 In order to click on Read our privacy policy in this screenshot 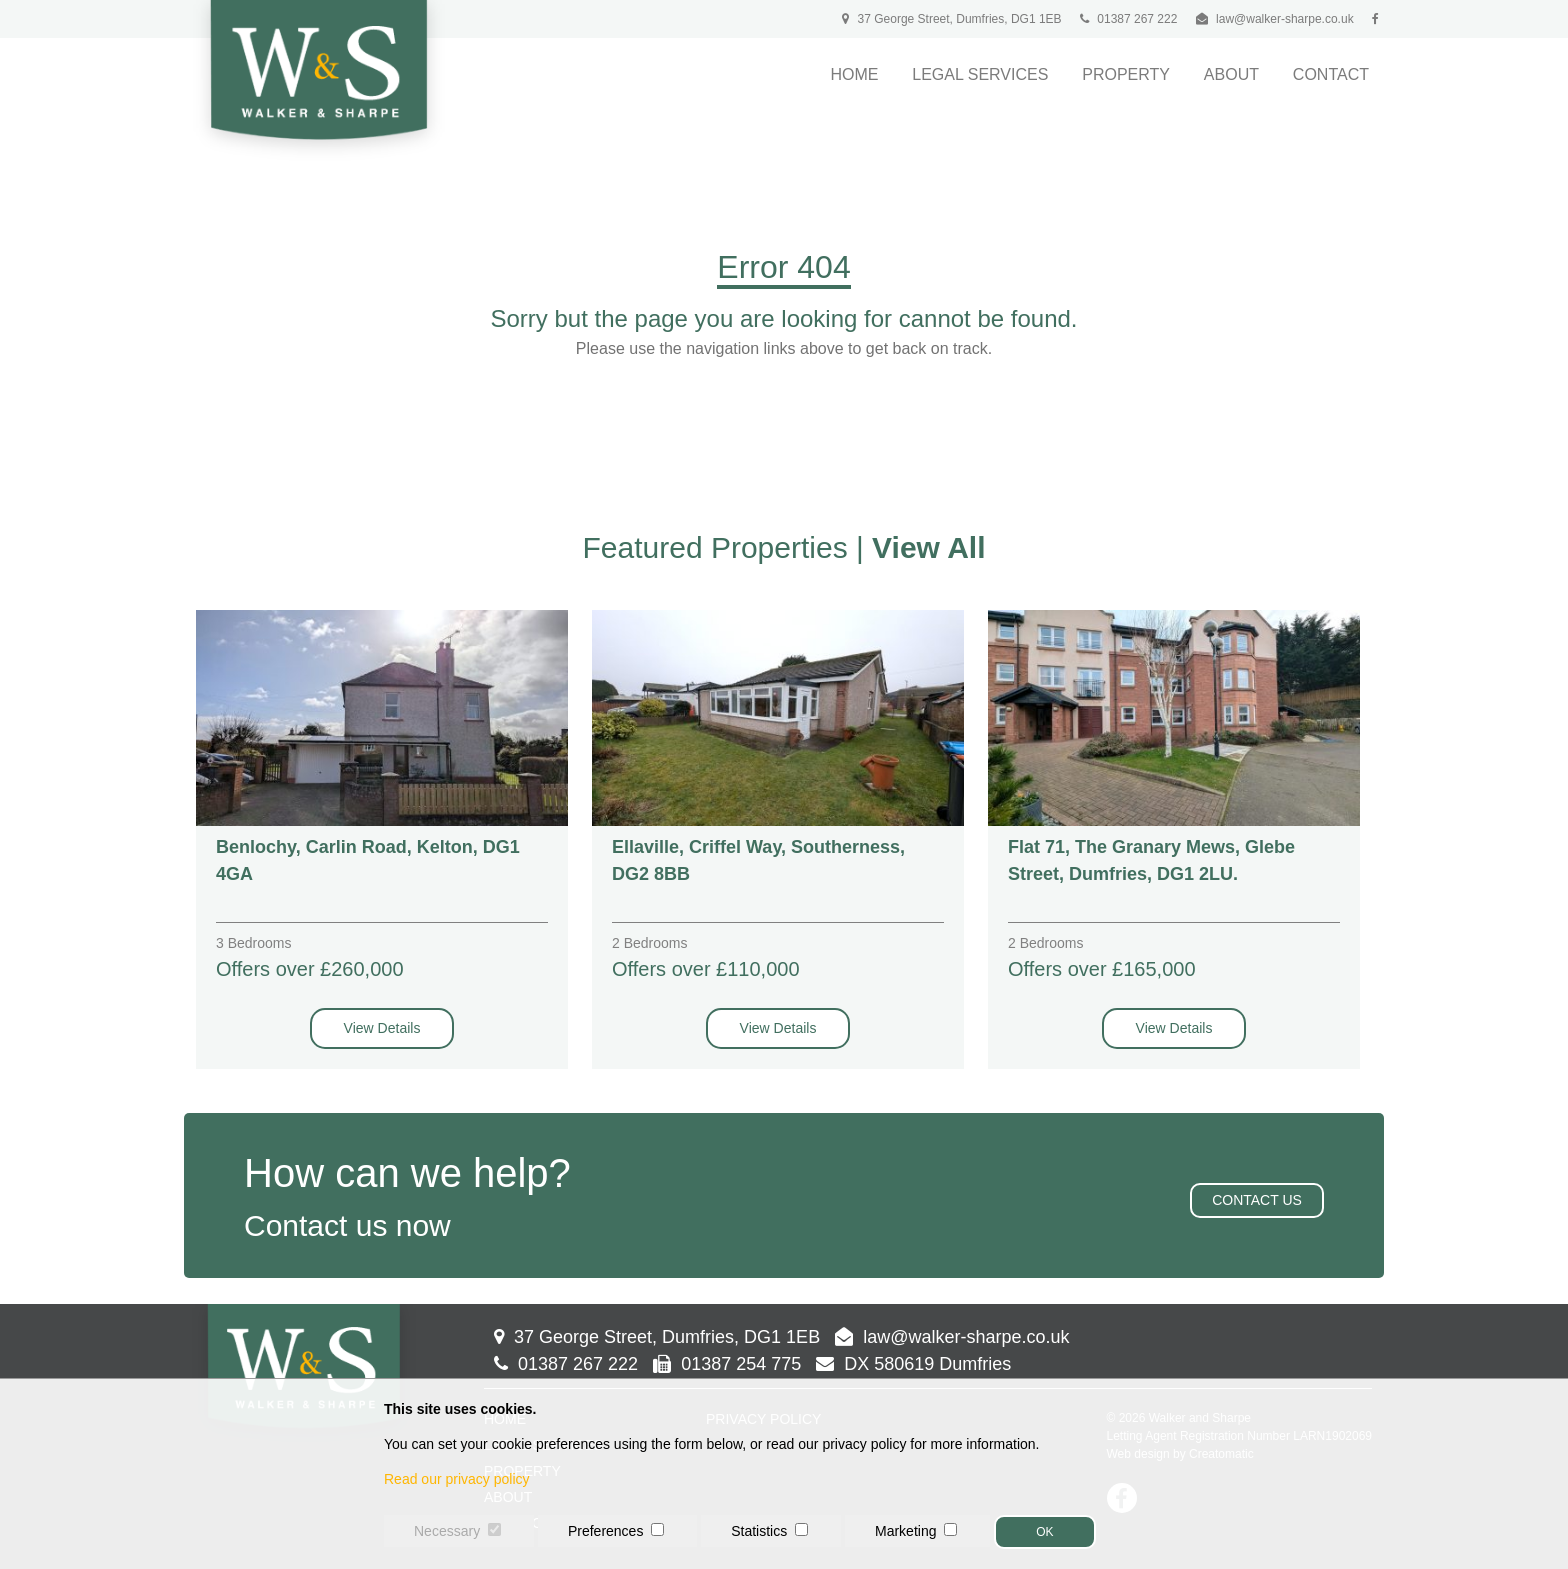, I will do `click(457, 1479)`.